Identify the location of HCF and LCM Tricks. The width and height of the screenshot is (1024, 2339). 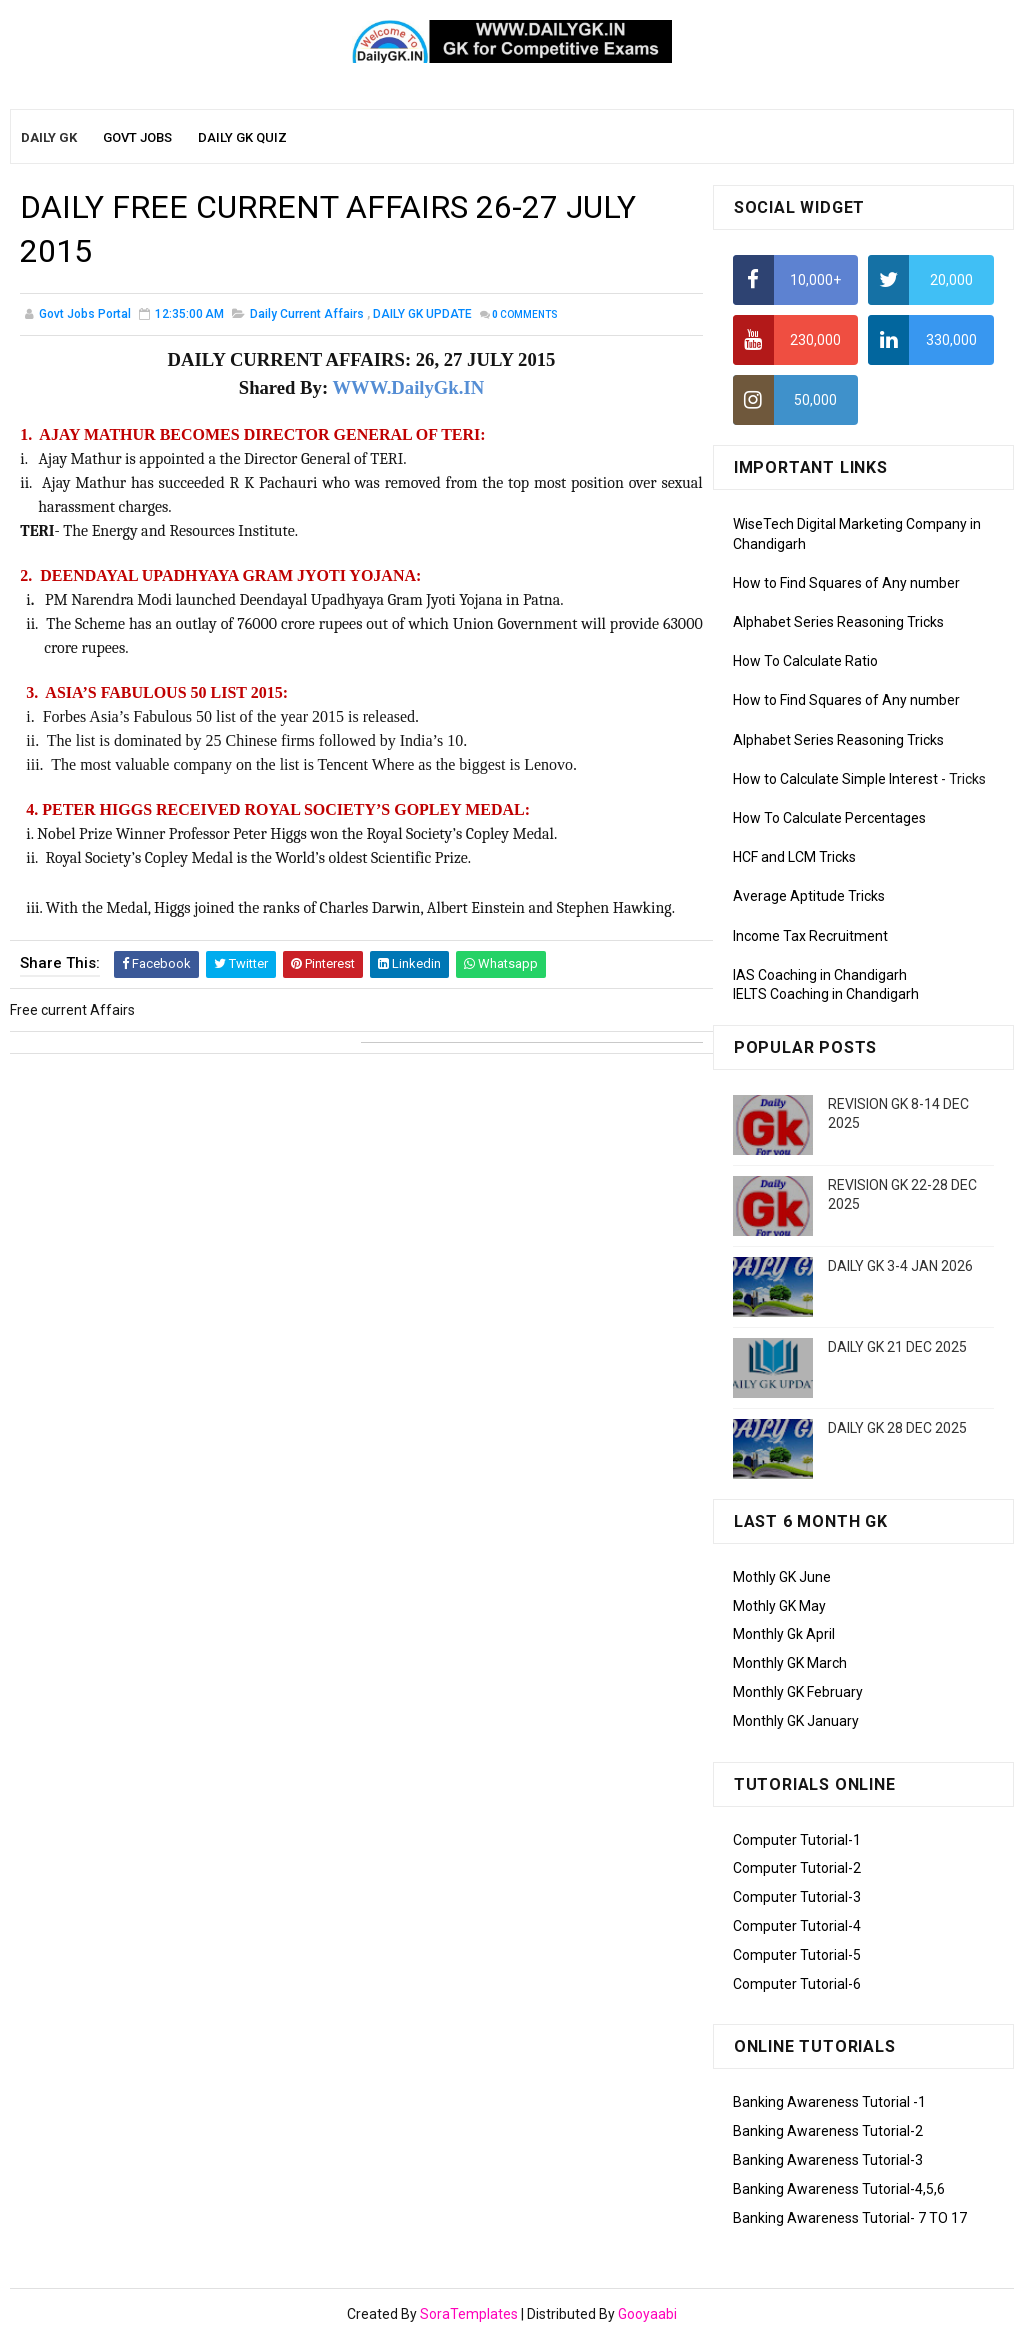
(794, 857).